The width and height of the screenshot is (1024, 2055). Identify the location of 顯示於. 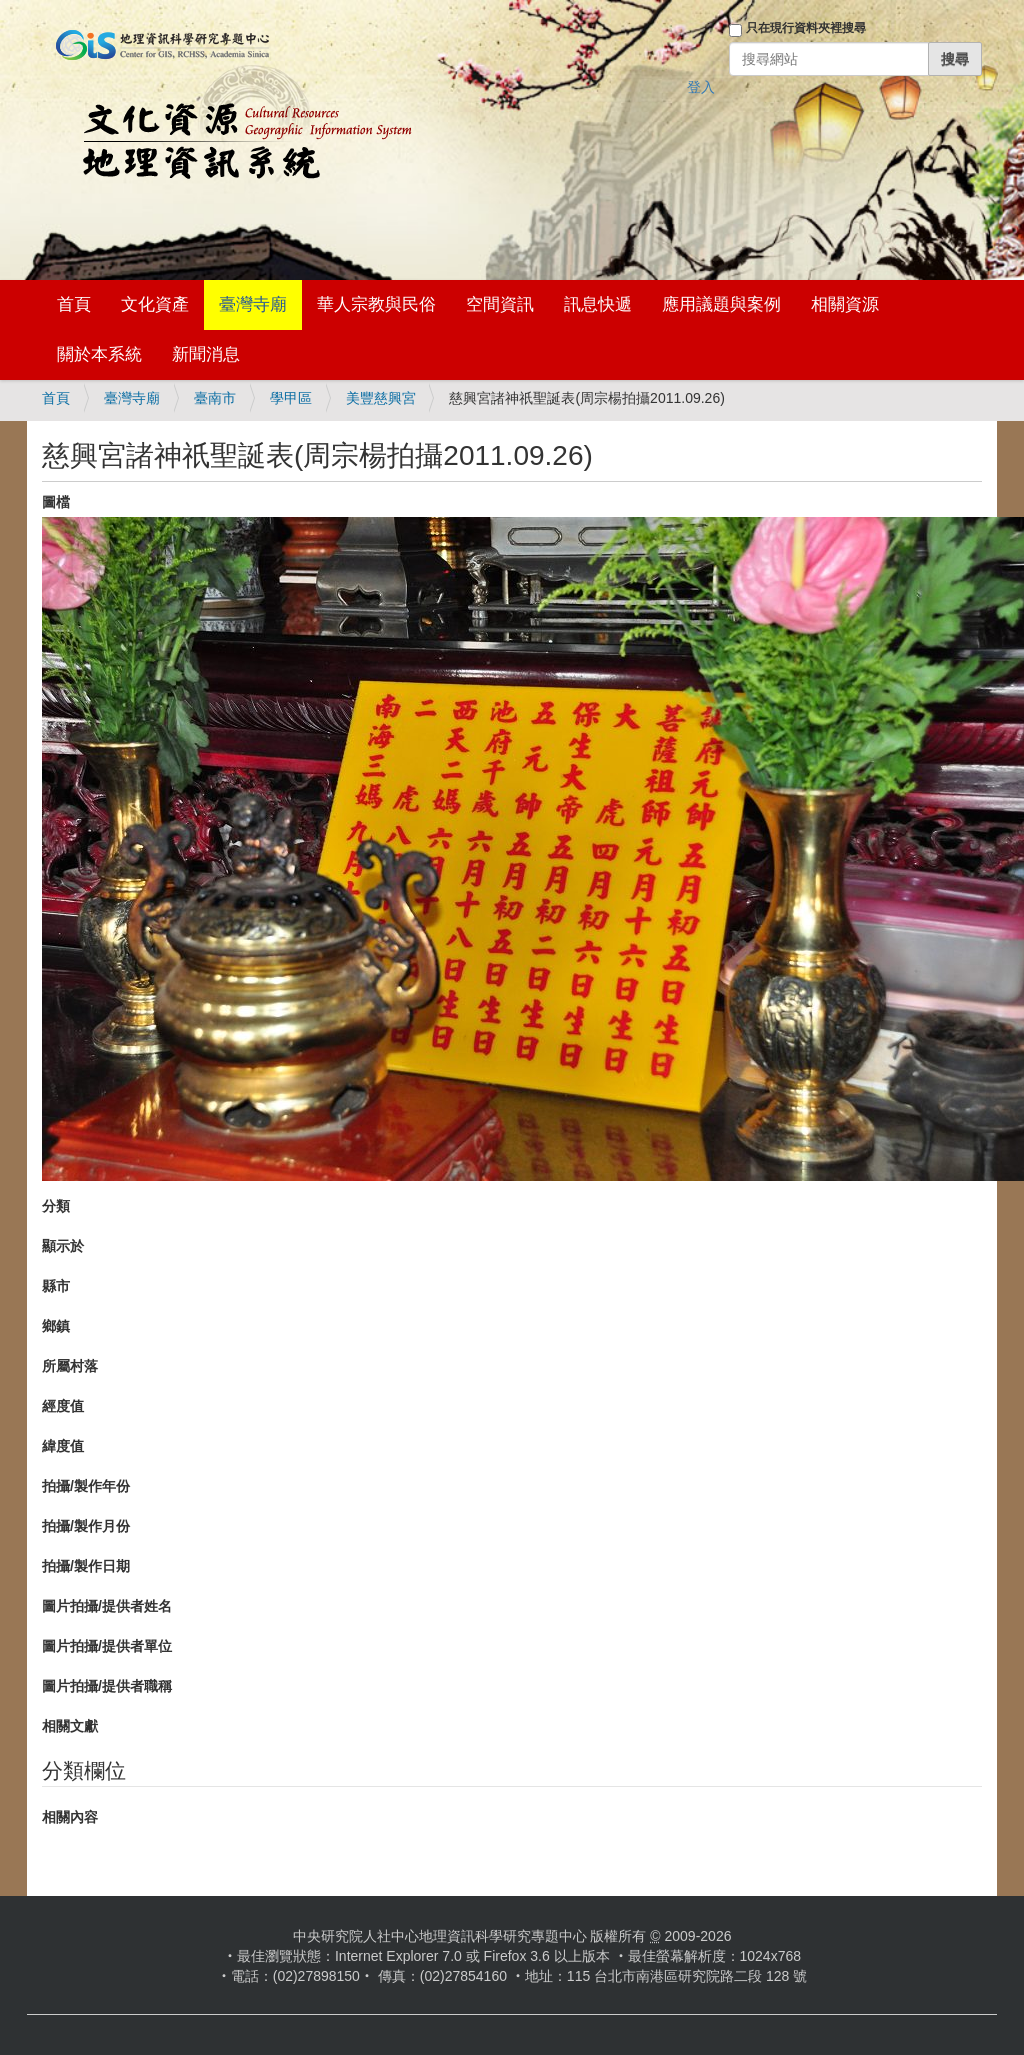
(63, 1246).